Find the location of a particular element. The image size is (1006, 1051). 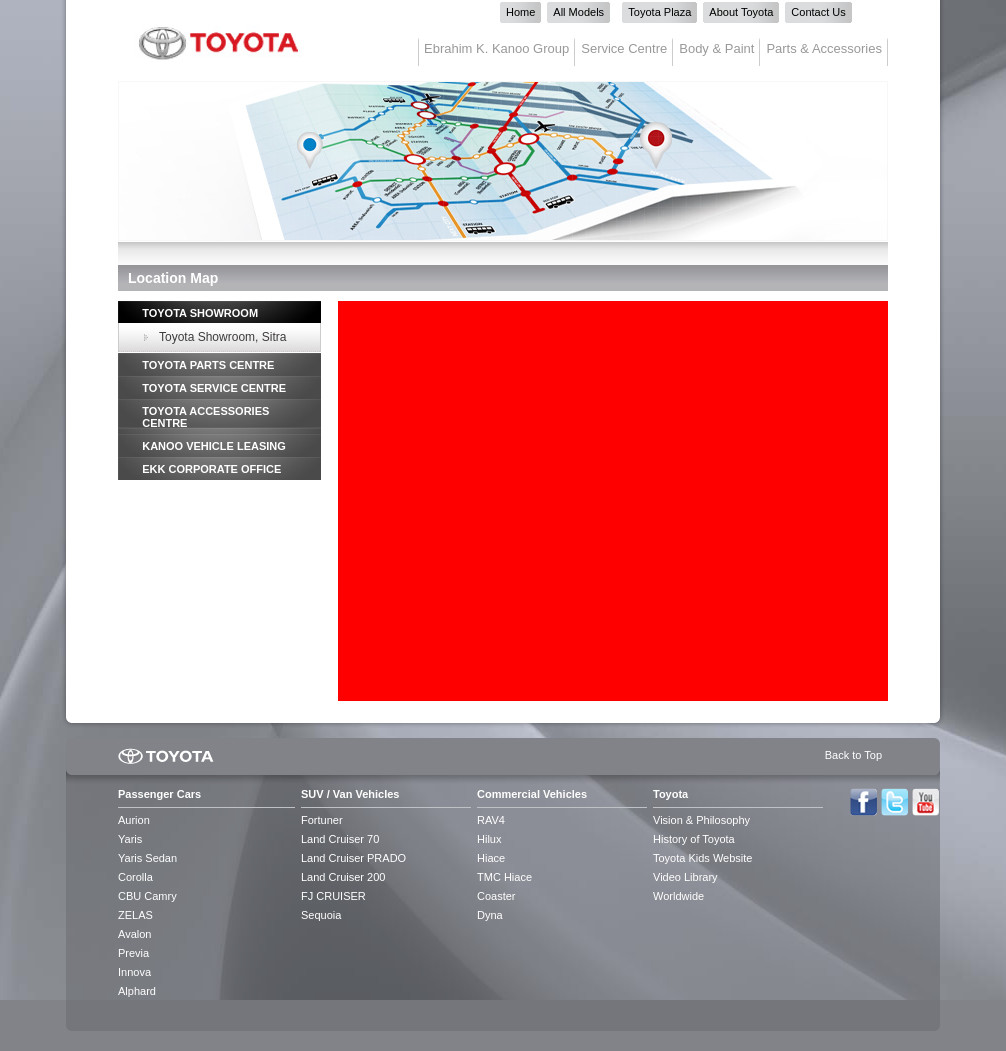

Sequoia is located at coordinates (321, 915).